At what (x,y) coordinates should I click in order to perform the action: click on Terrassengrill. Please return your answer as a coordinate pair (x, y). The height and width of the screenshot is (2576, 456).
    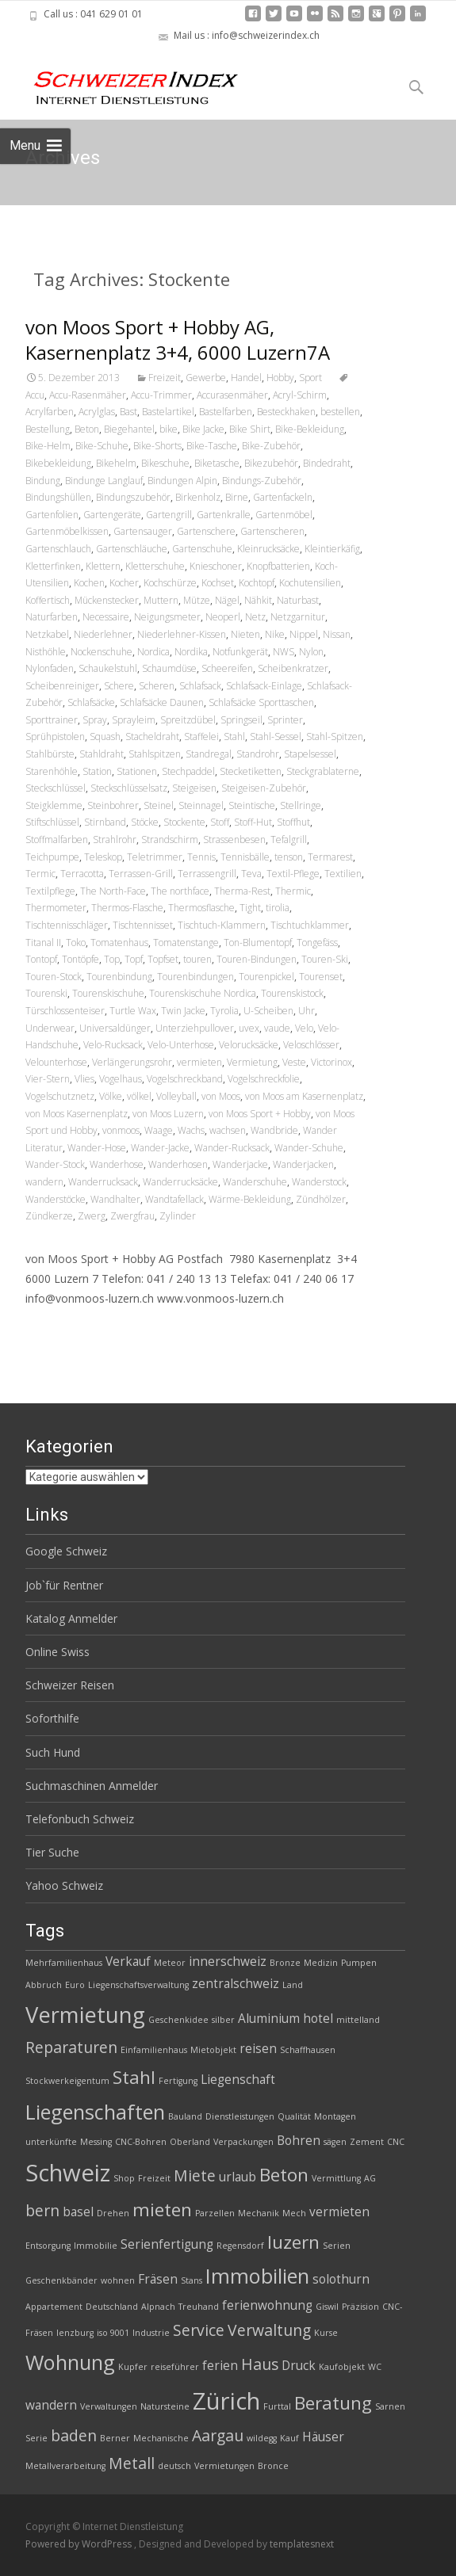
    Looking at the image, I should click on (207, 873).